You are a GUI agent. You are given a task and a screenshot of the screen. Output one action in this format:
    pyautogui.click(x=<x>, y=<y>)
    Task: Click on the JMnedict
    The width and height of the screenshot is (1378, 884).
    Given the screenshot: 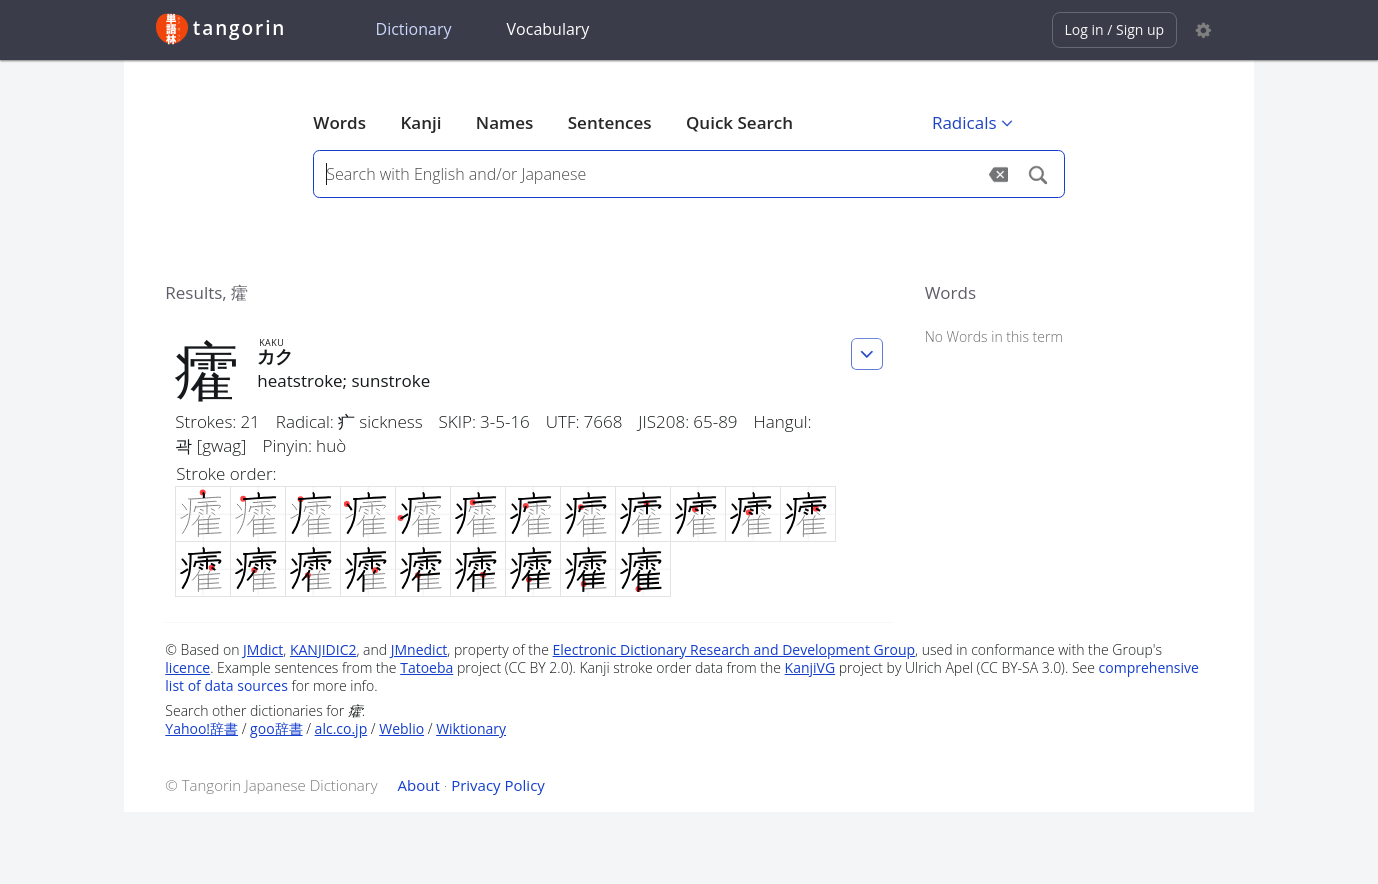 What is the action you would take?
    pyautogui.click(x=419, y=649)
    